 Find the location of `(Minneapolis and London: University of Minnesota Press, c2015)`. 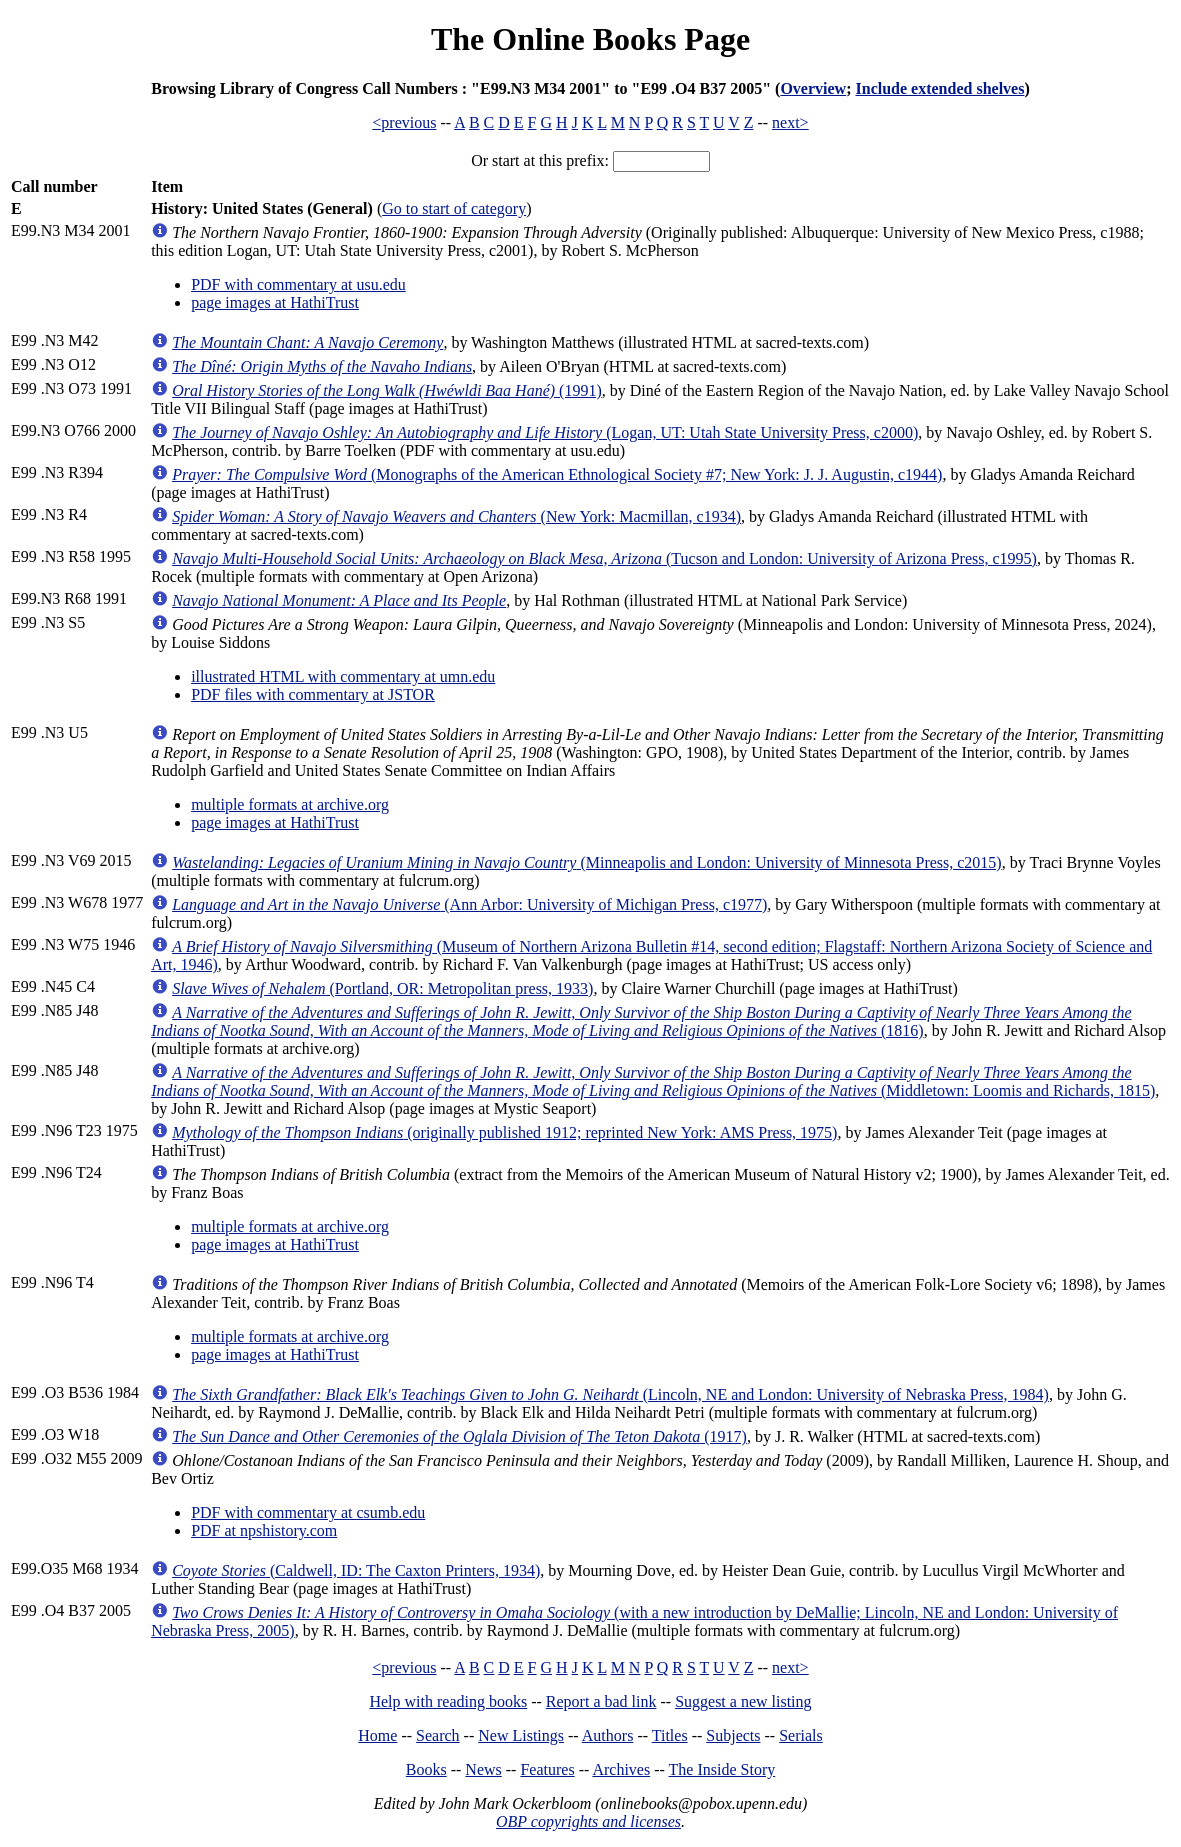

(Minneapolis and London: University of Minnesota Press, c2015) is located at coordinates (587, 862).